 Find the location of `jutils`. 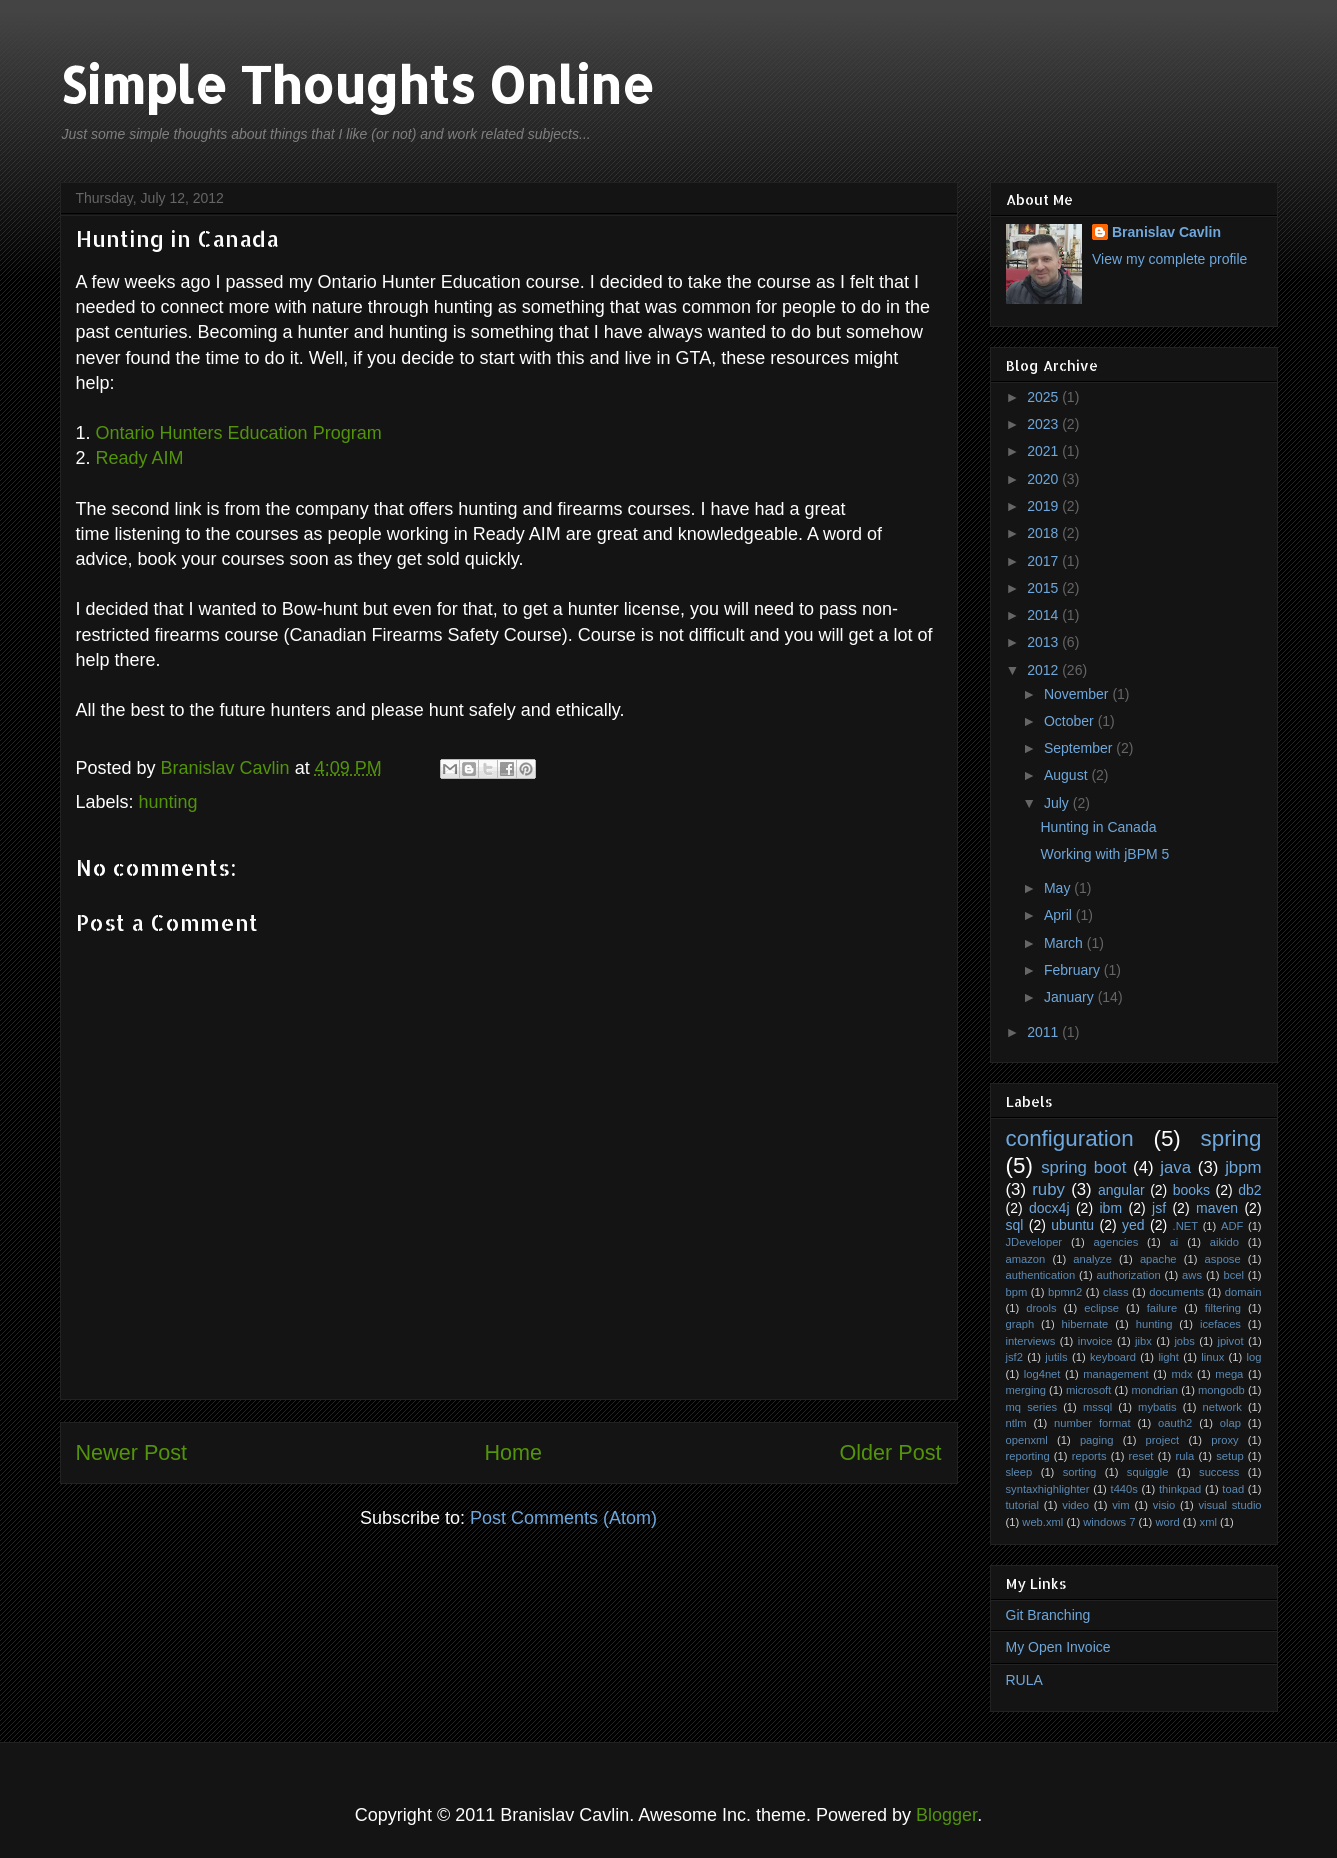

jutils is located at coordinates (1056, 1357).